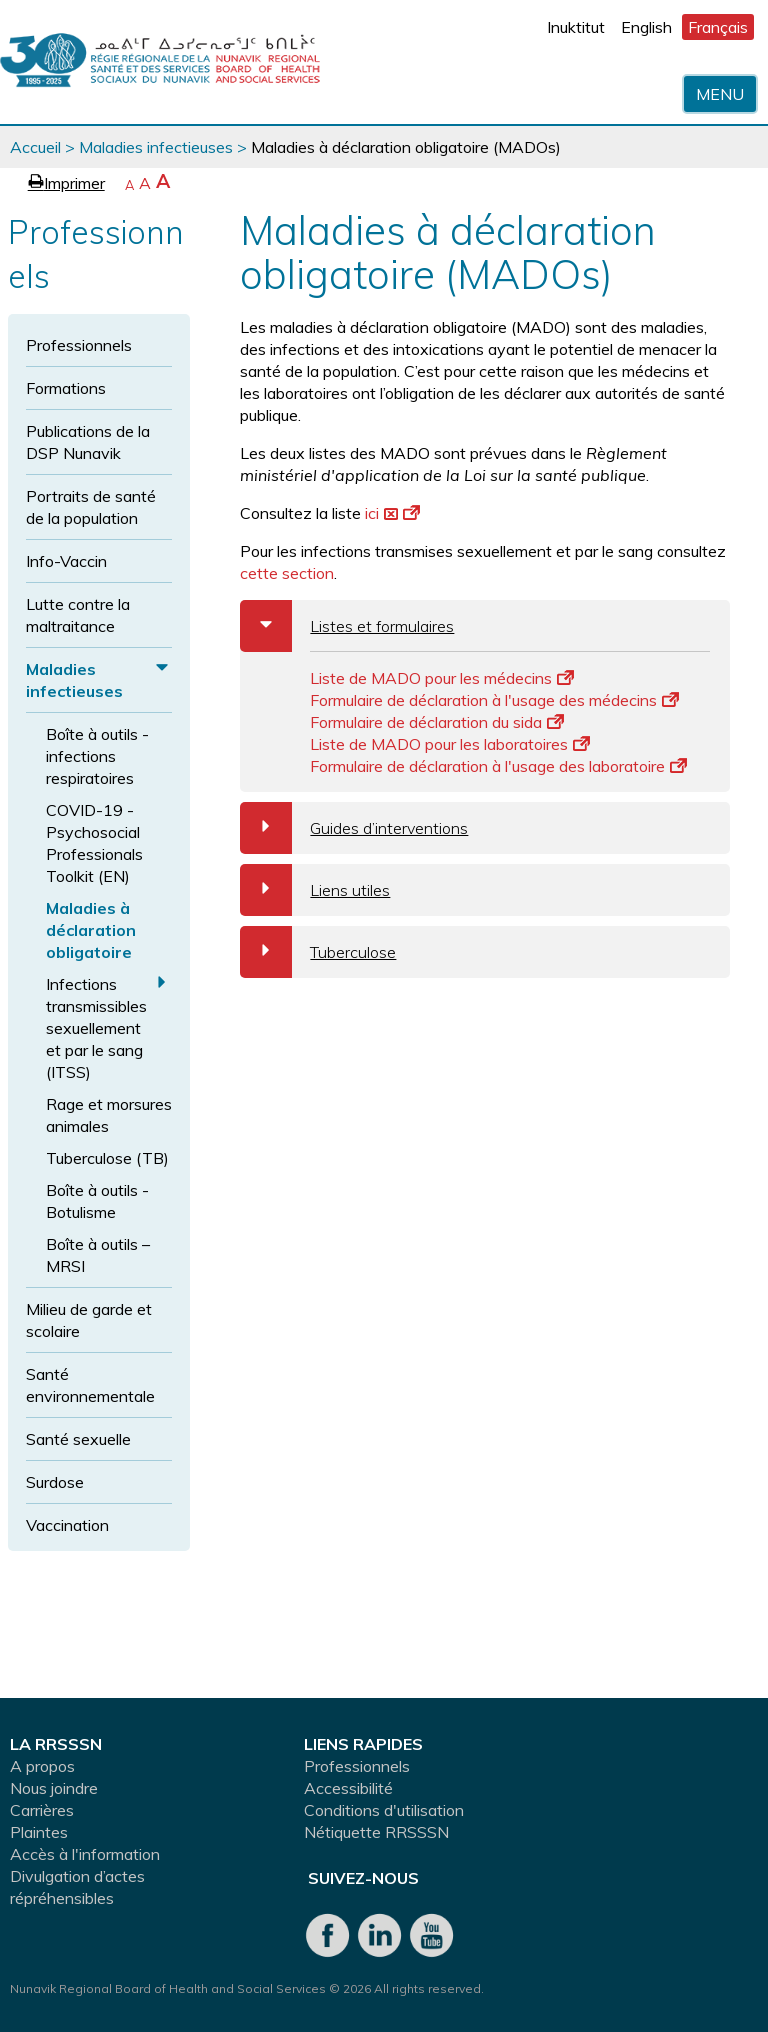  Describe the element at coordinates (442, 678) in the screenshot. I see `Liste de MADO pour les médecins` at that location.